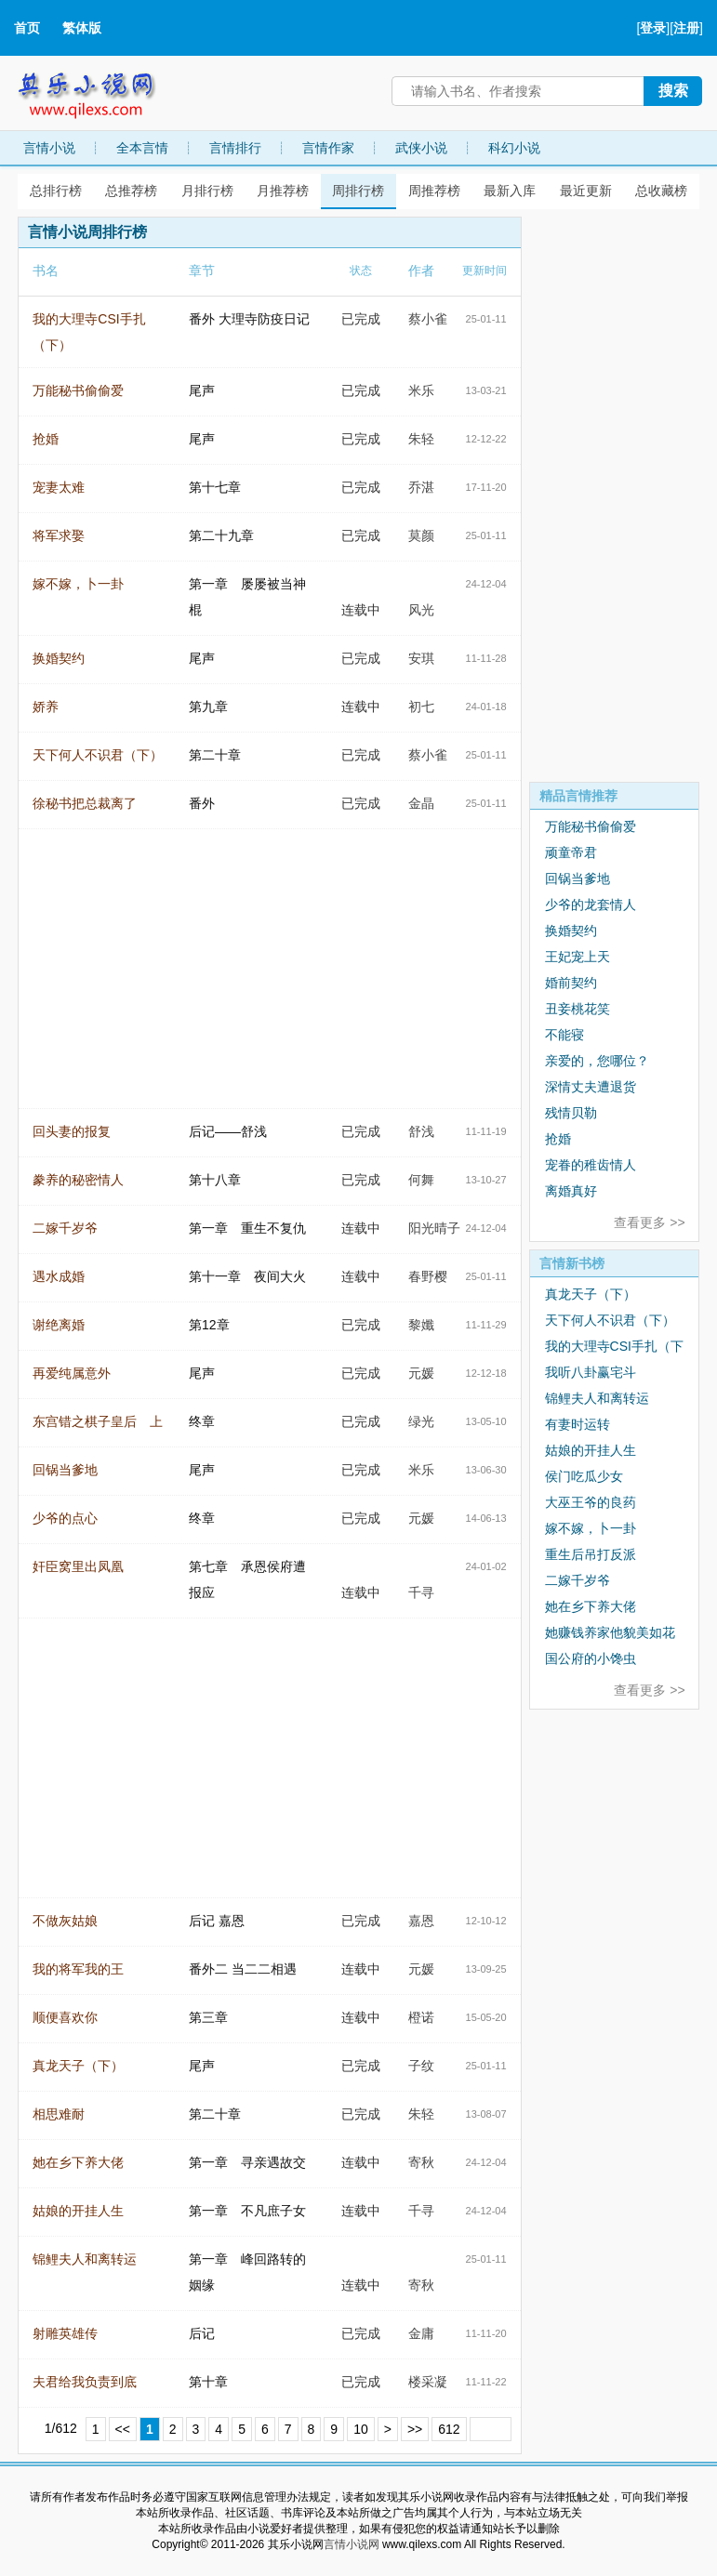  Describe the element at coordinates (215, 487) in the screenshot. I see `第十七章` at that location.